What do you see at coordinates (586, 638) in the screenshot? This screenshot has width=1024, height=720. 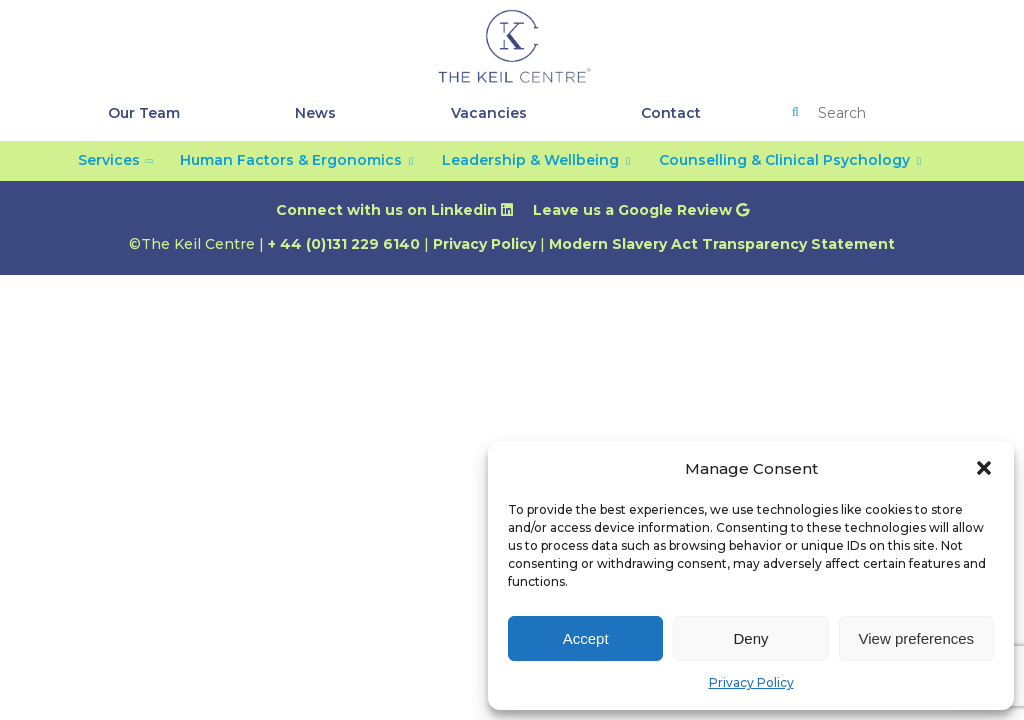 I see `Accept` at bounding box center [586, 638].